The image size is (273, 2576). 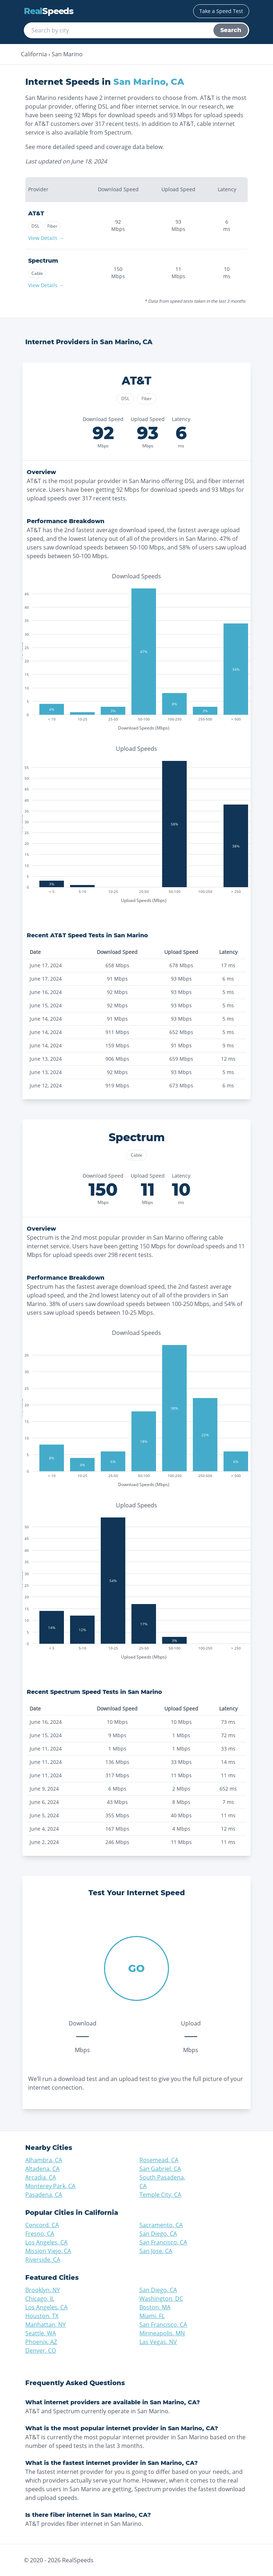 I want to click on Temple City, CA, so click(x=160, y=2195).